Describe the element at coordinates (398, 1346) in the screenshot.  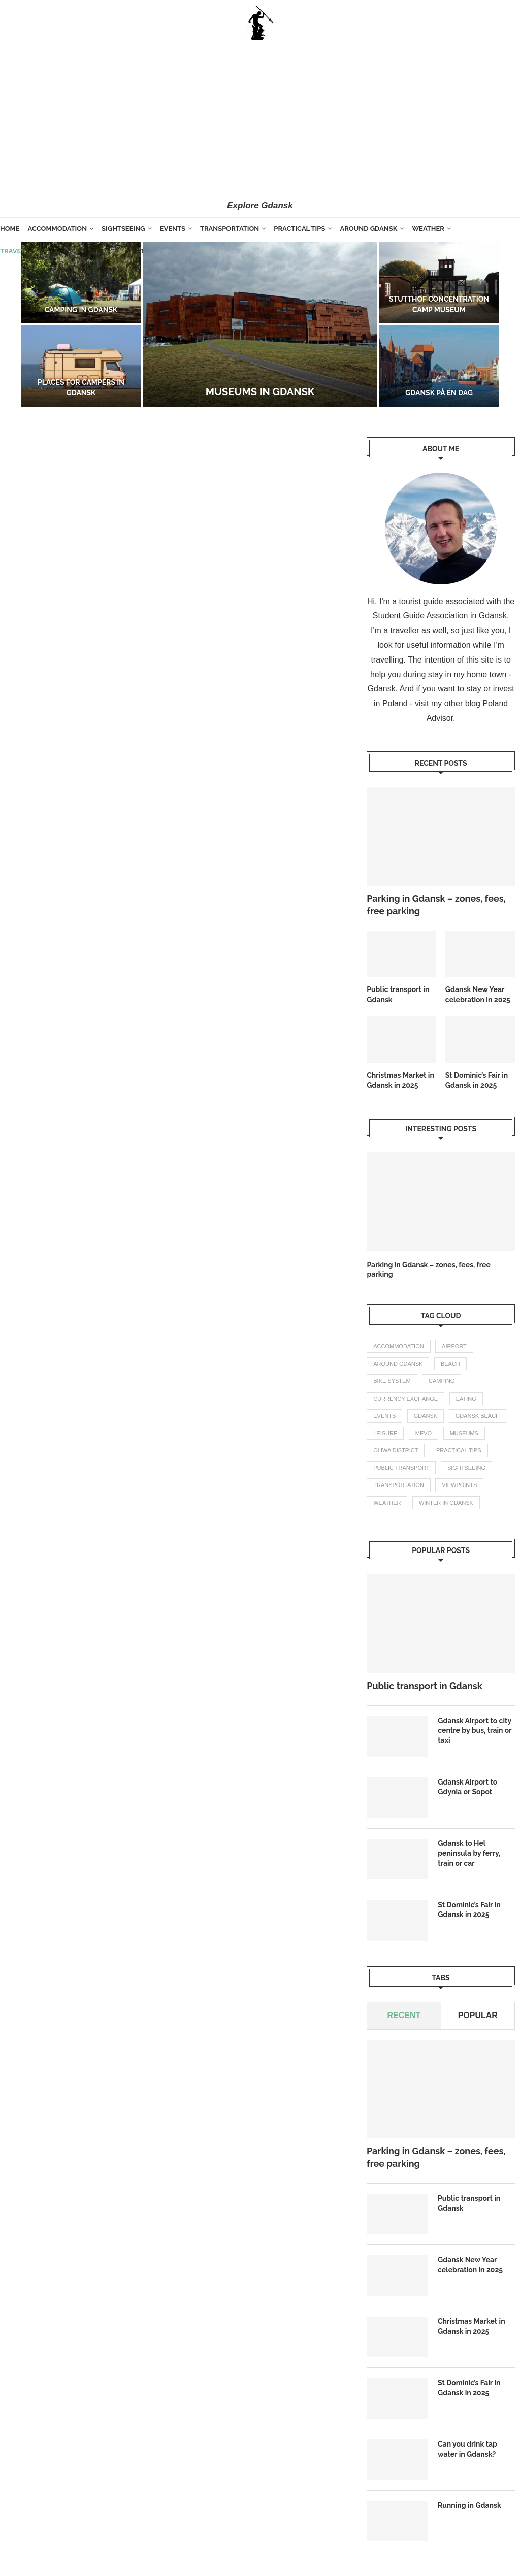
I see `accommodation [accommodation (3 items)]` at that location.